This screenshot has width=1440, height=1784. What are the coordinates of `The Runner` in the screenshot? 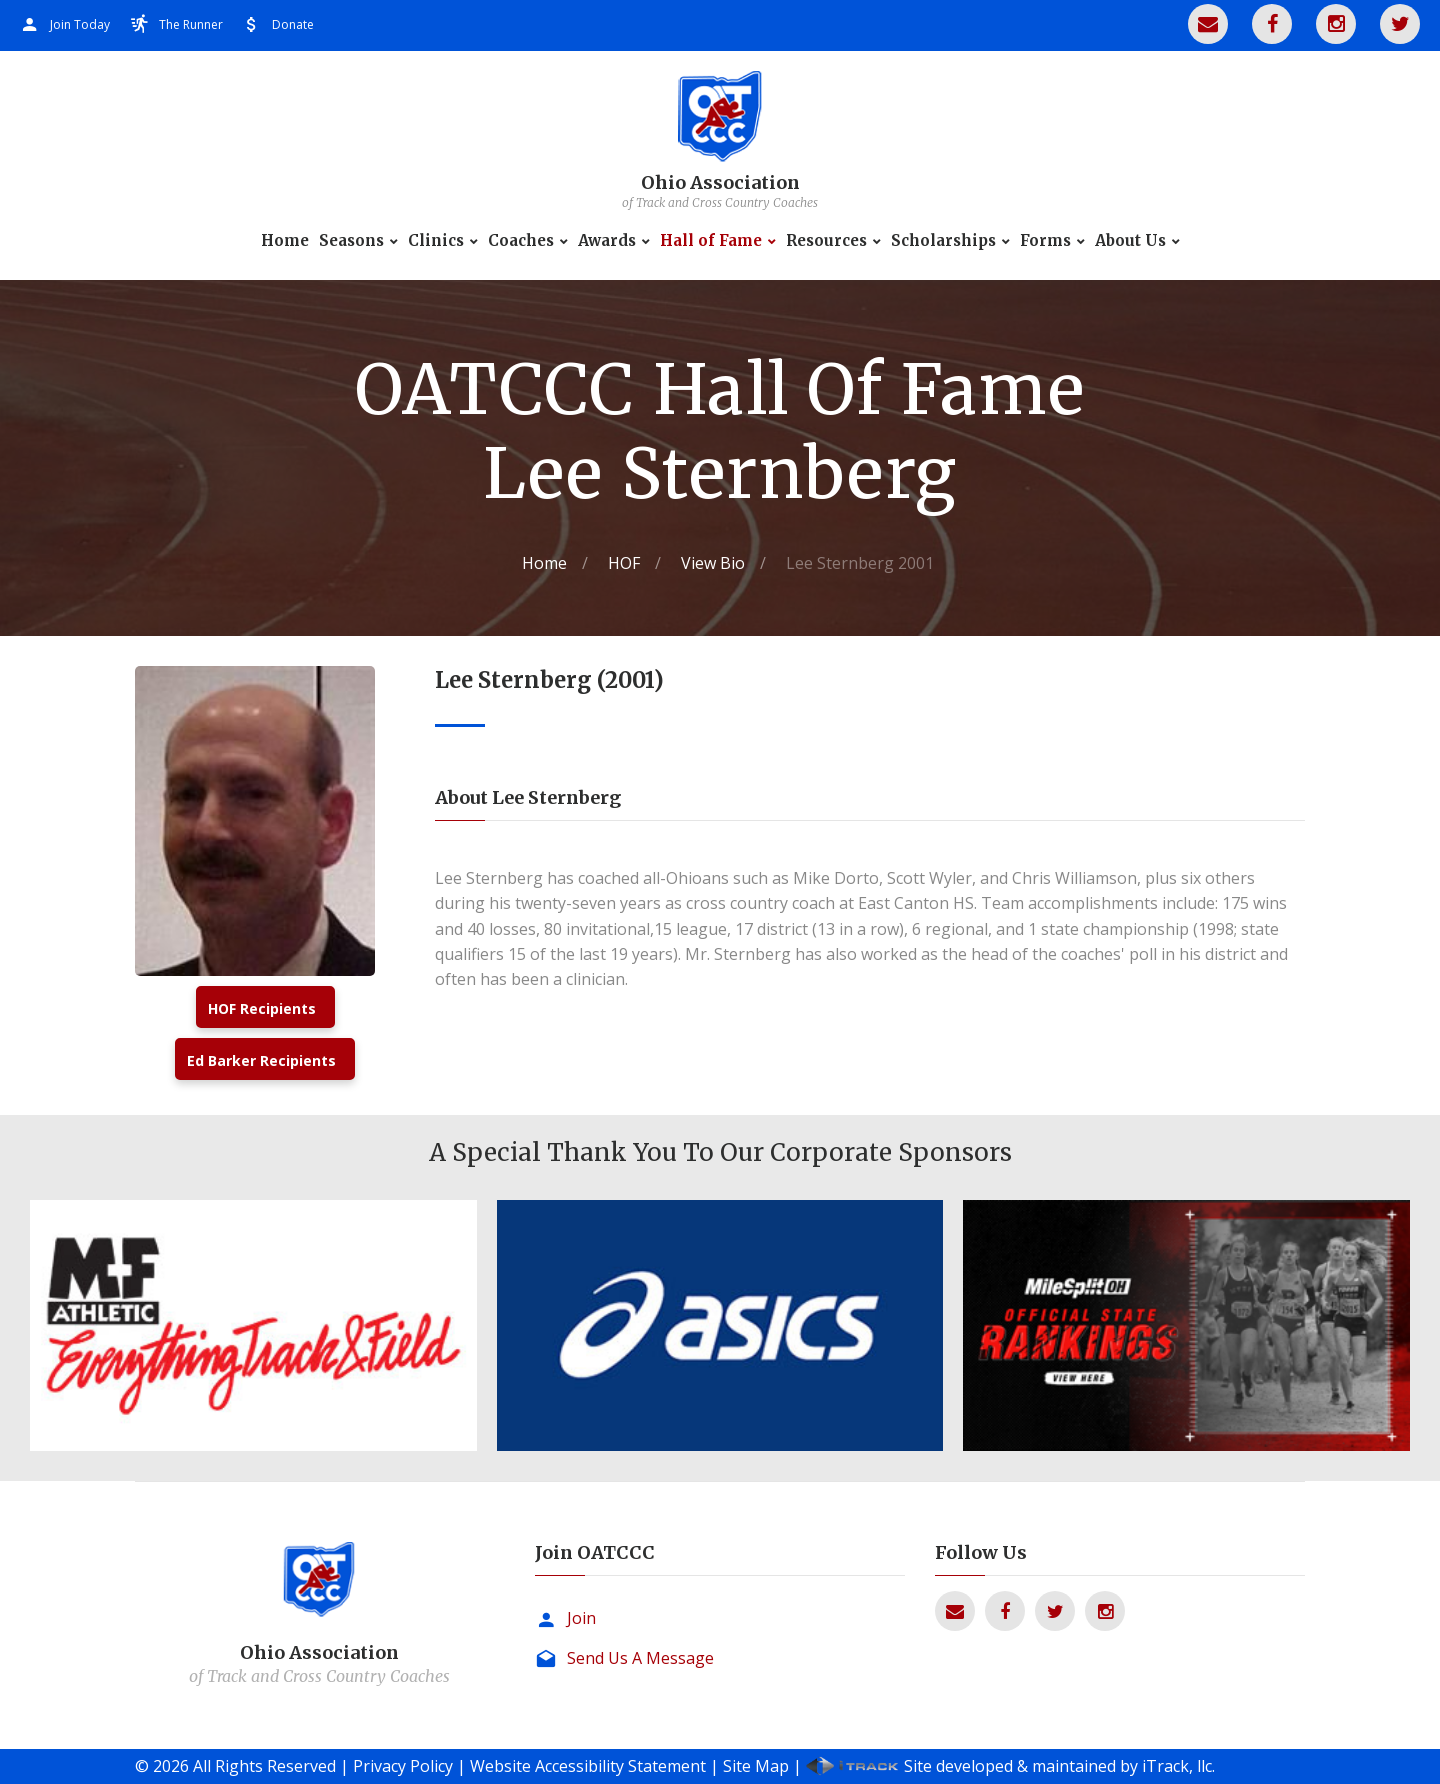 It's located at (191, 24).